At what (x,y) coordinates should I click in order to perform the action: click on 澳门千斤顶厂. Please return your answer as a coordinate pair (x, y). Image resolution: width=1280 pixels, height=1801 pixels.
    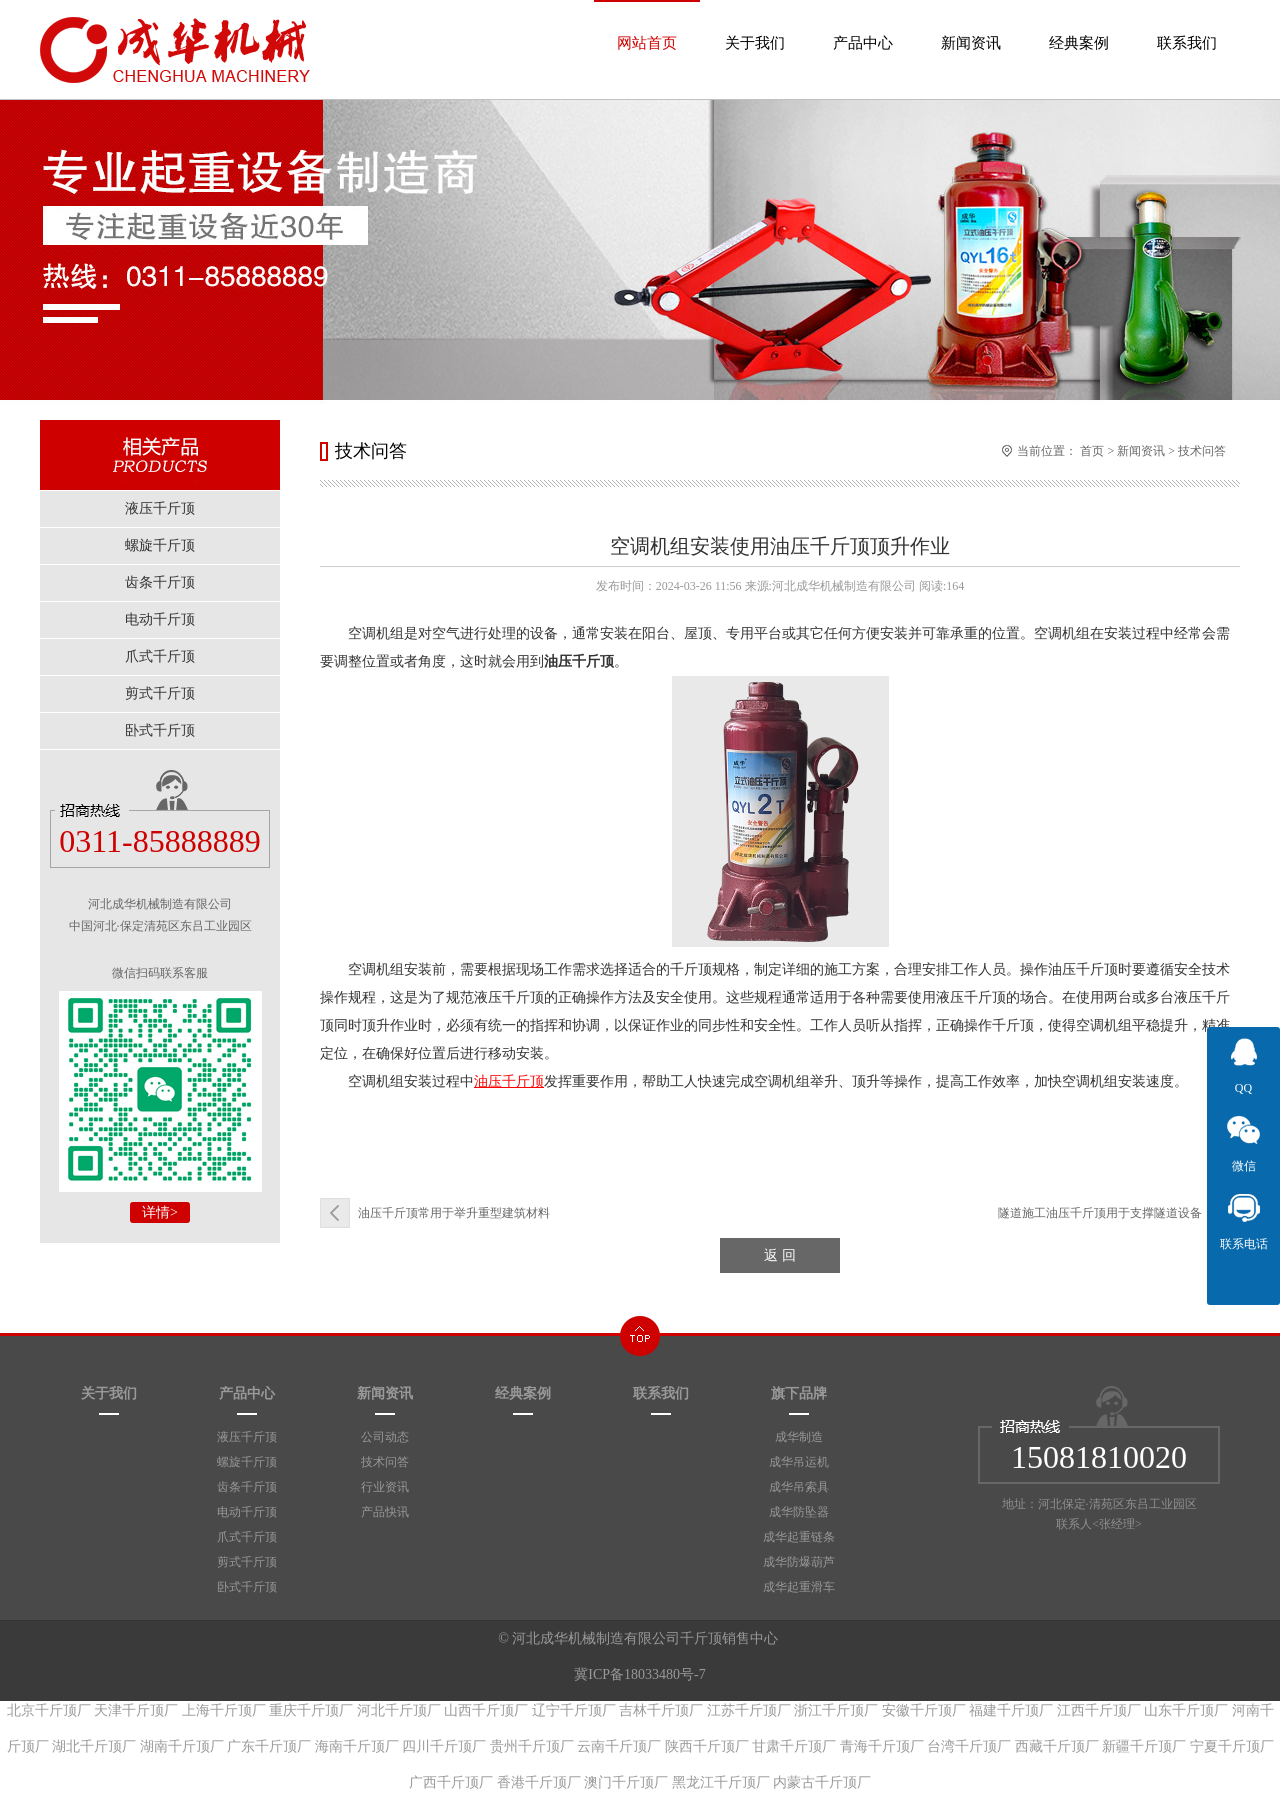
    Looking at the image, I should click on (626, 1782).